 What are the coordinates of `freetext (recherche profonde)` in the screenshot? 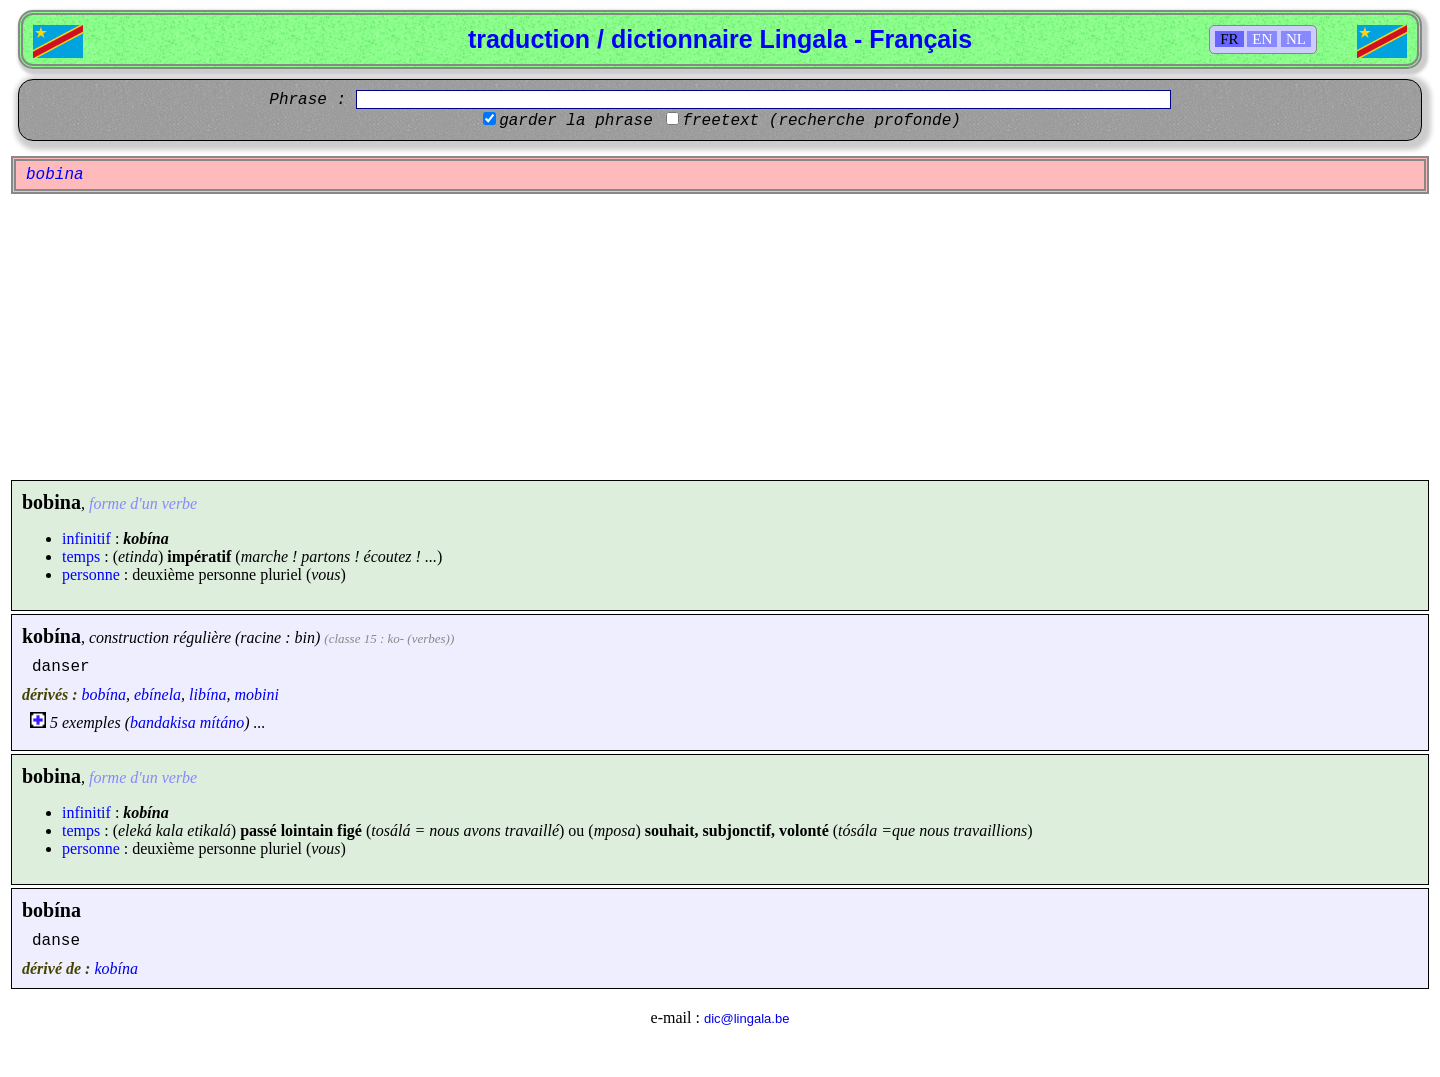 It's located at (821, 121).